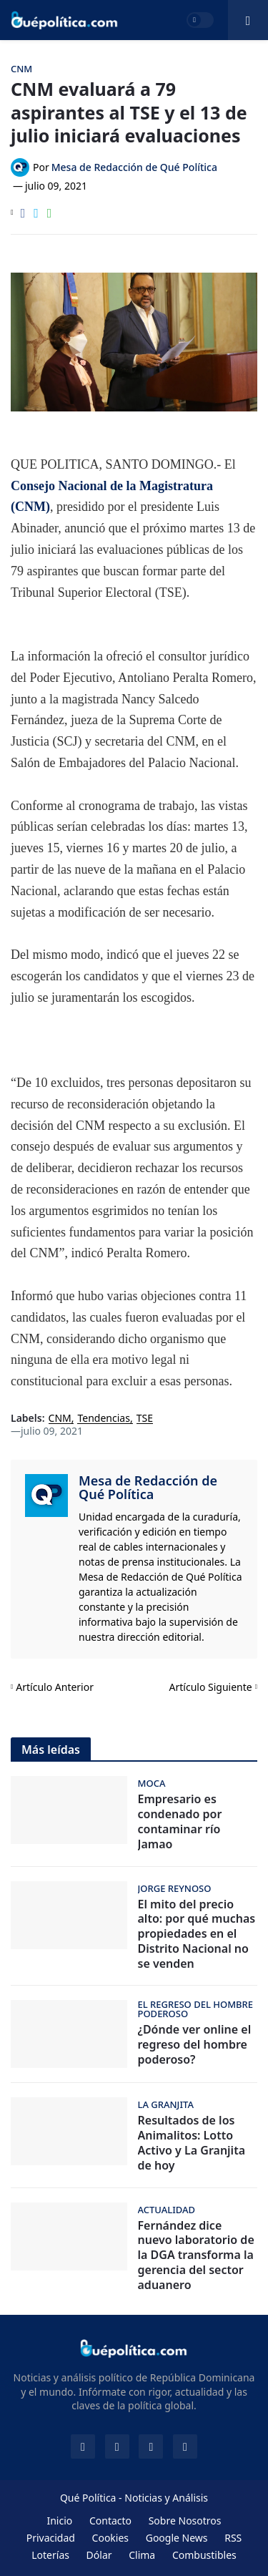 The height and width of the screenshot is (2576, 268). Describe the element at coordinates (50, 1749) in the screenshot. I see `Más leídas` at that location.